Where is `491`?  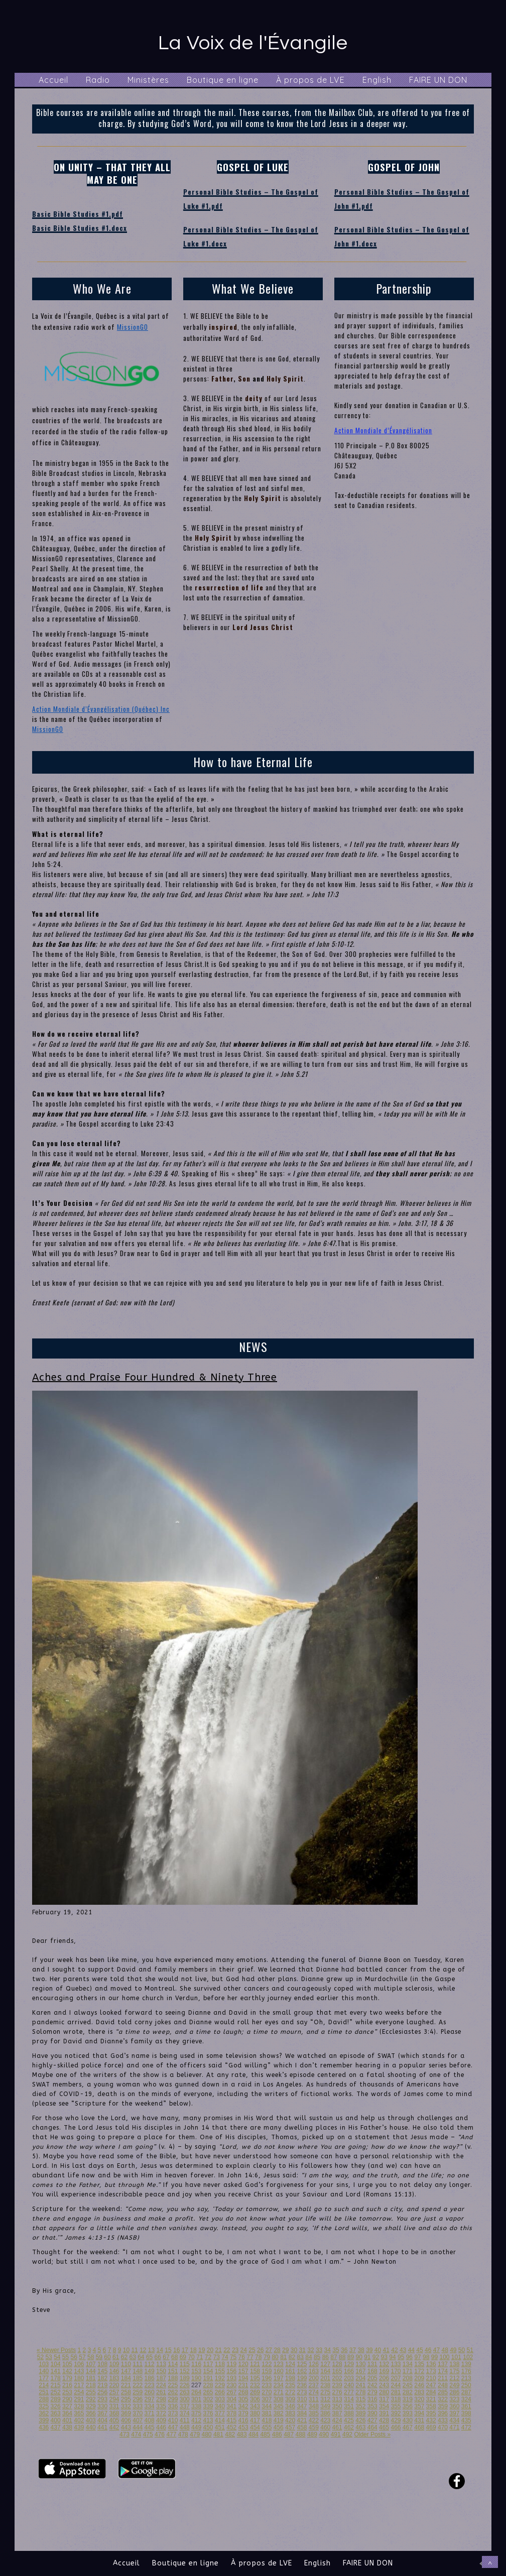 491 is located at coordinates (336, 2434).